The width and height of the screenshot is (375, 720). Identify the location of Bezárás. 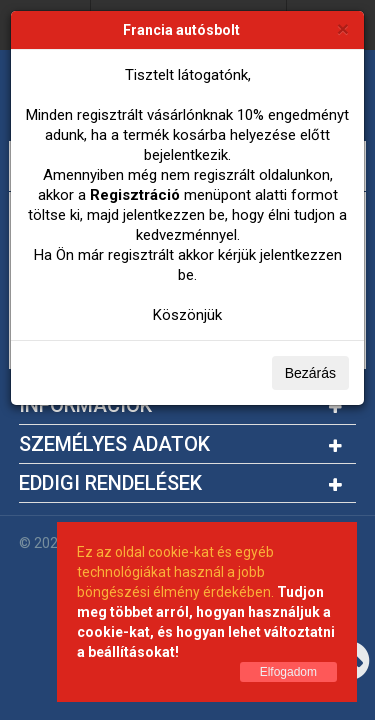
(310, 373).